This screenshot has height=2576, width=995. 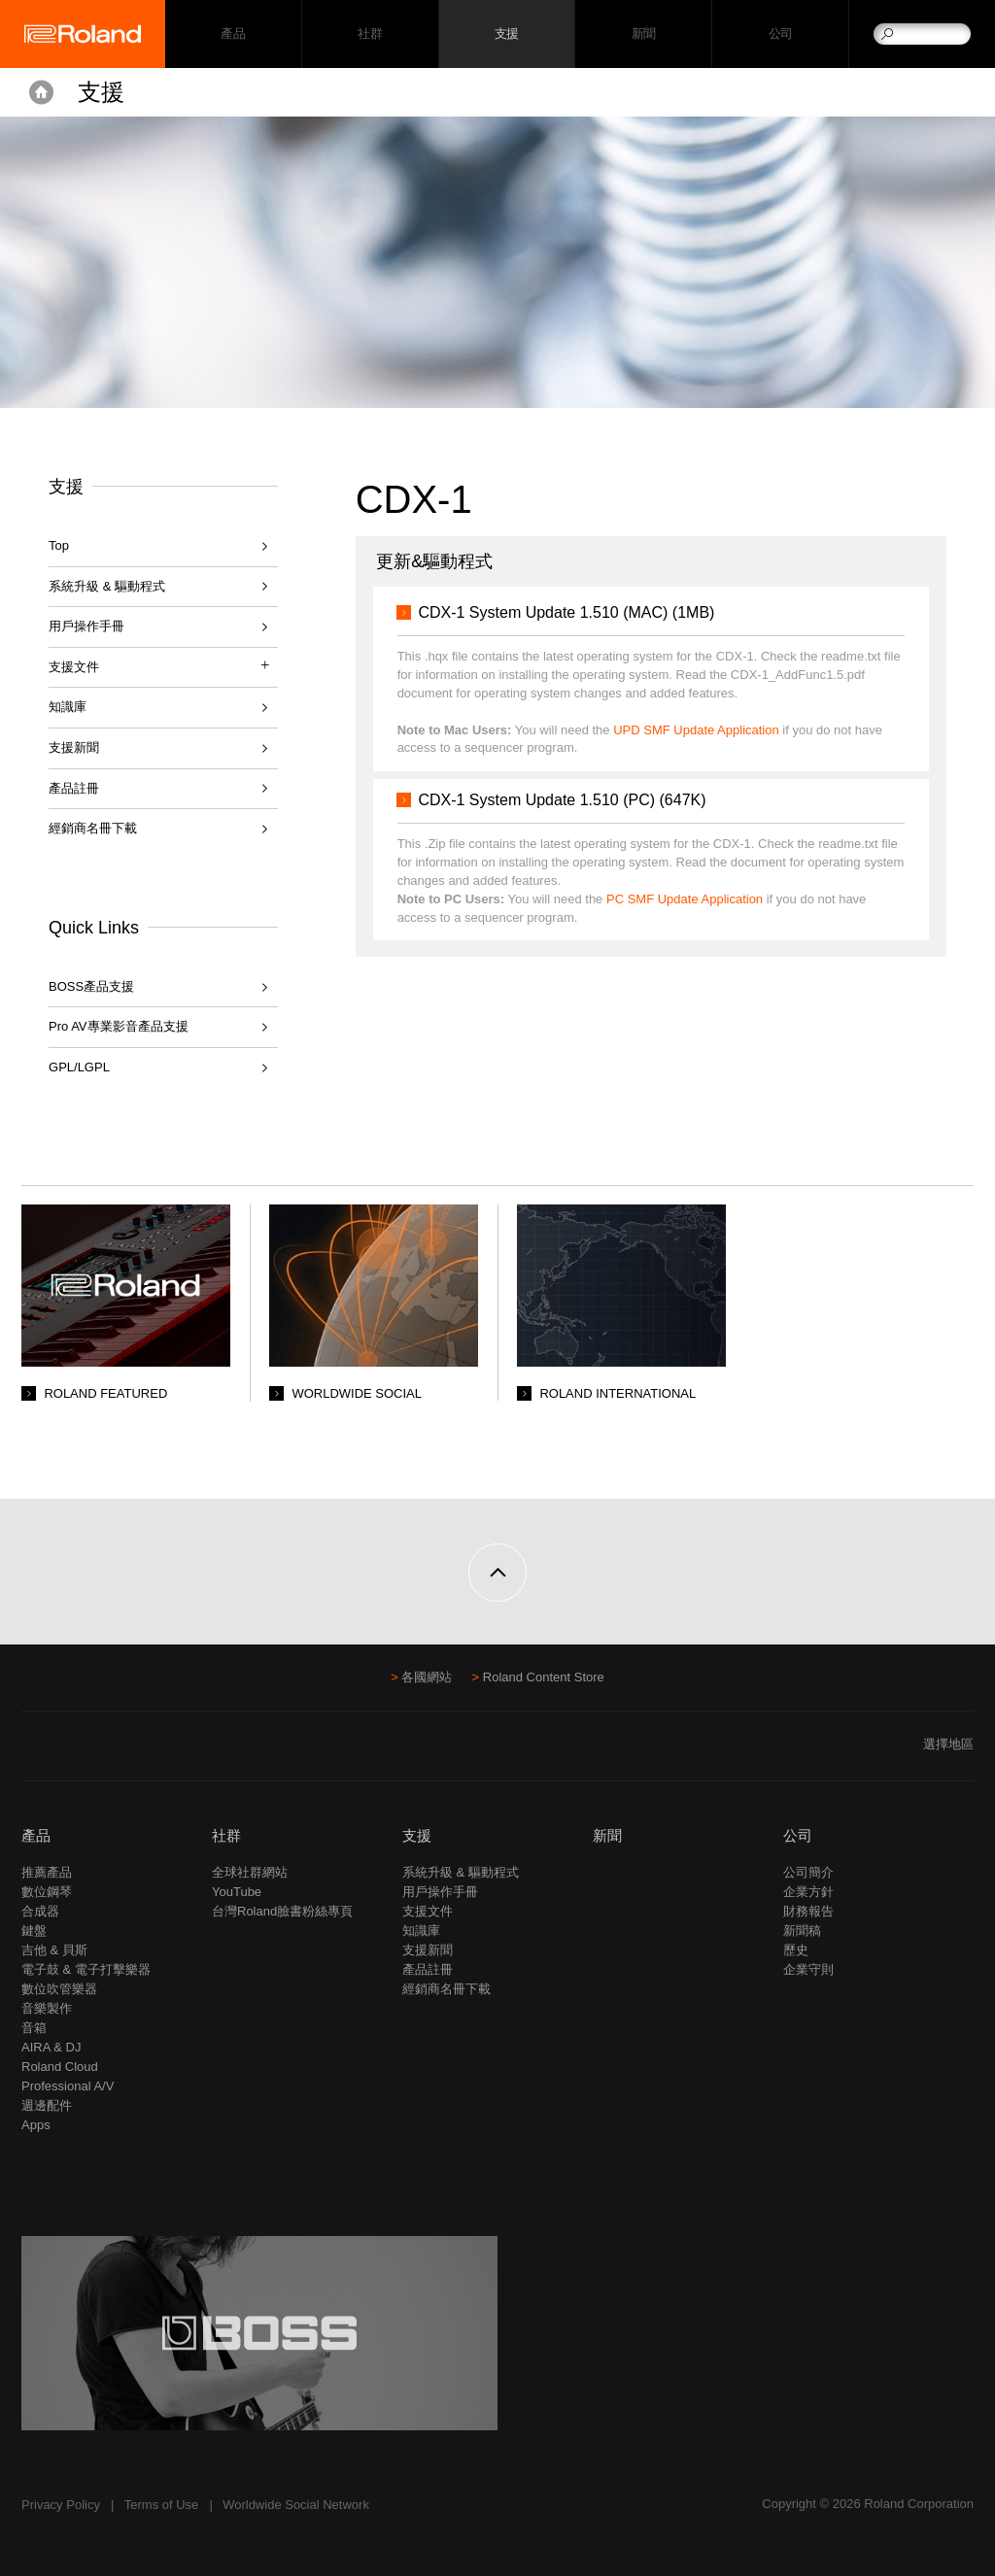 I want to click on Roland Cloud, so click(x=59, y=2066).